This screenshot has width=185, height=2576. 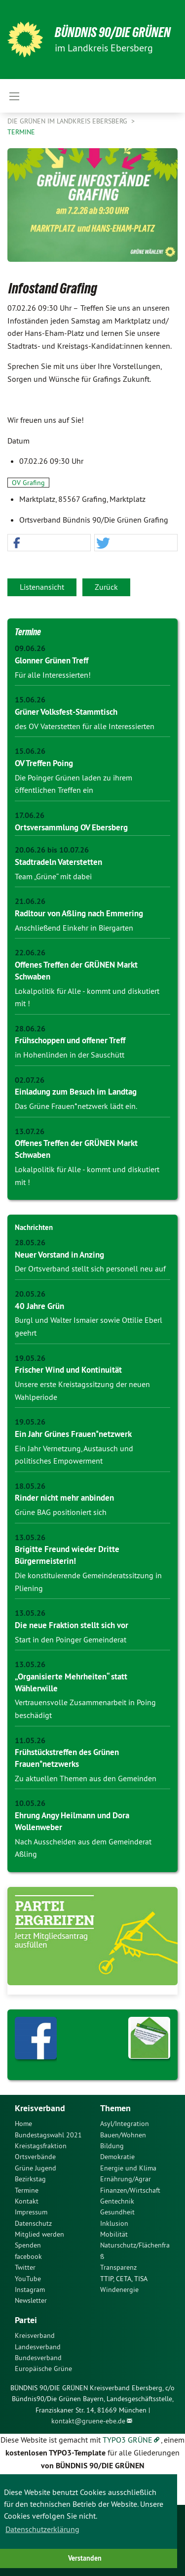 I want to click on Glonner Grünen Treff, so click(x=51, y=660).